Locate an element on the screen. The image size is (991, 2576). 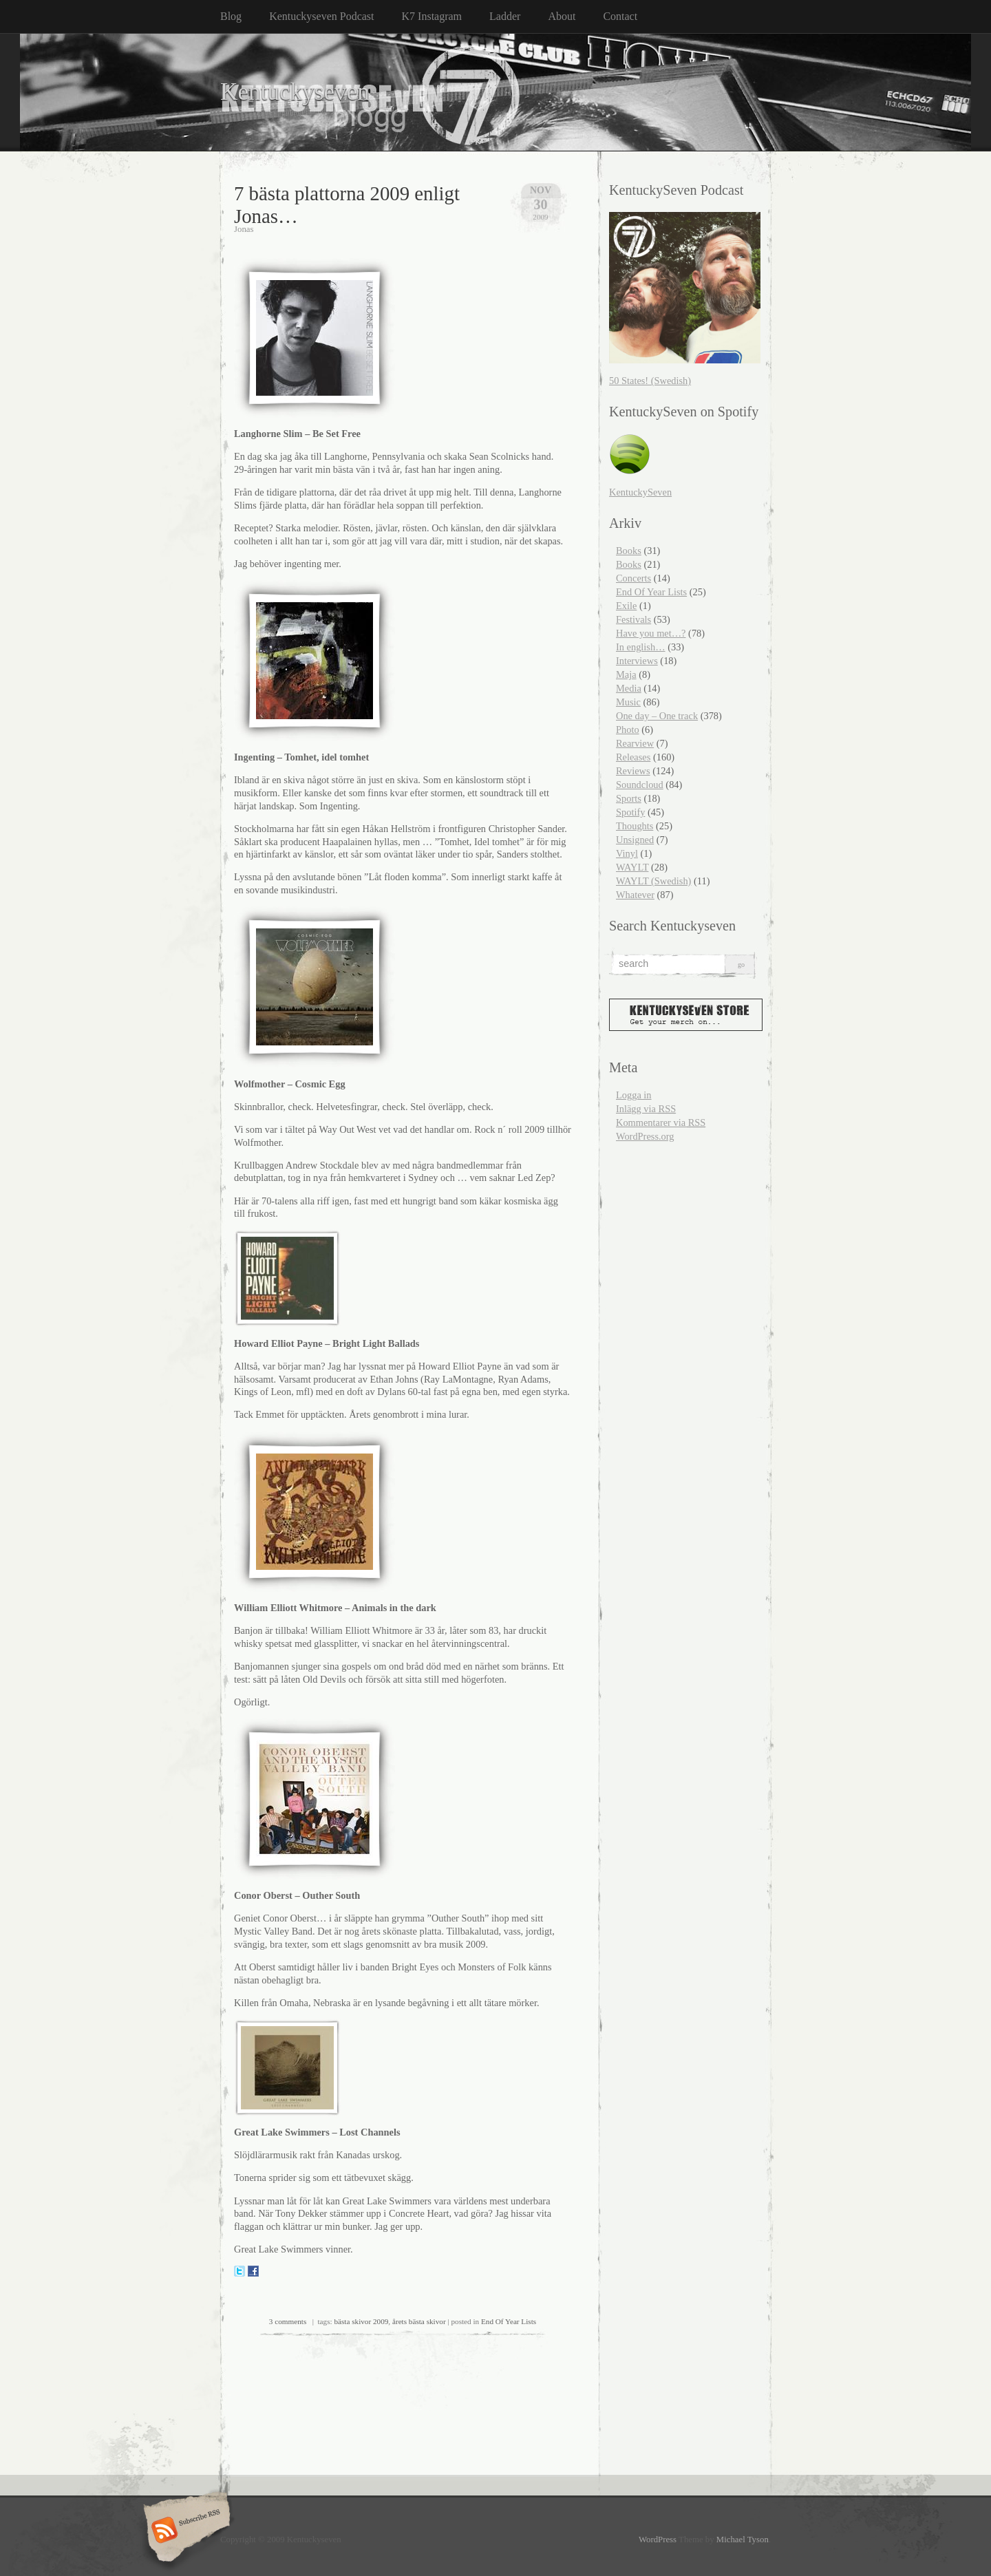
Unsigned is located at coordinates (635, 839).